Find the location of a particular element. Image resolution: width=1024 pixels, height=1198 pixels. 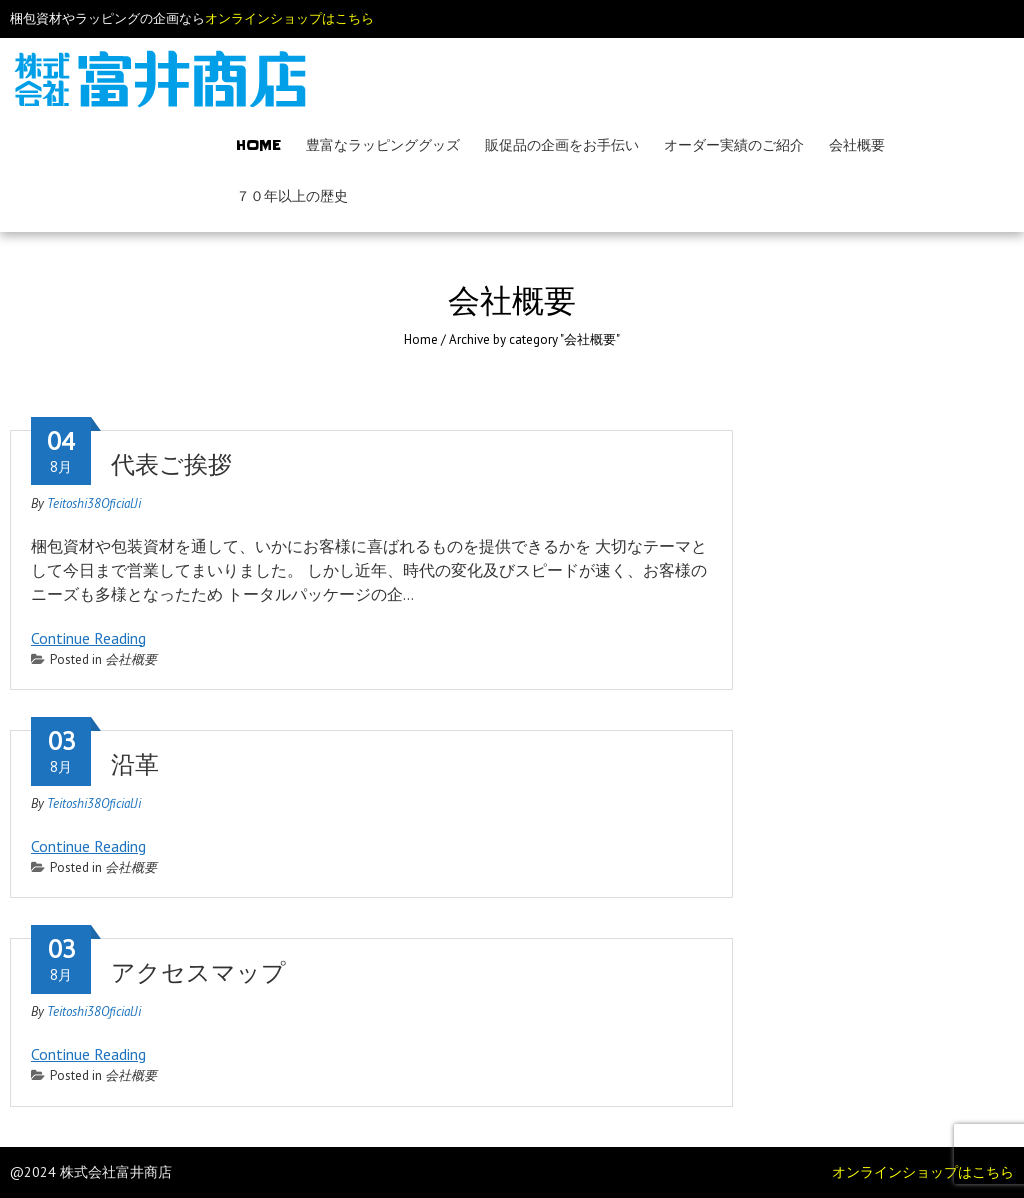

Home is located at coordinates (258, 145).